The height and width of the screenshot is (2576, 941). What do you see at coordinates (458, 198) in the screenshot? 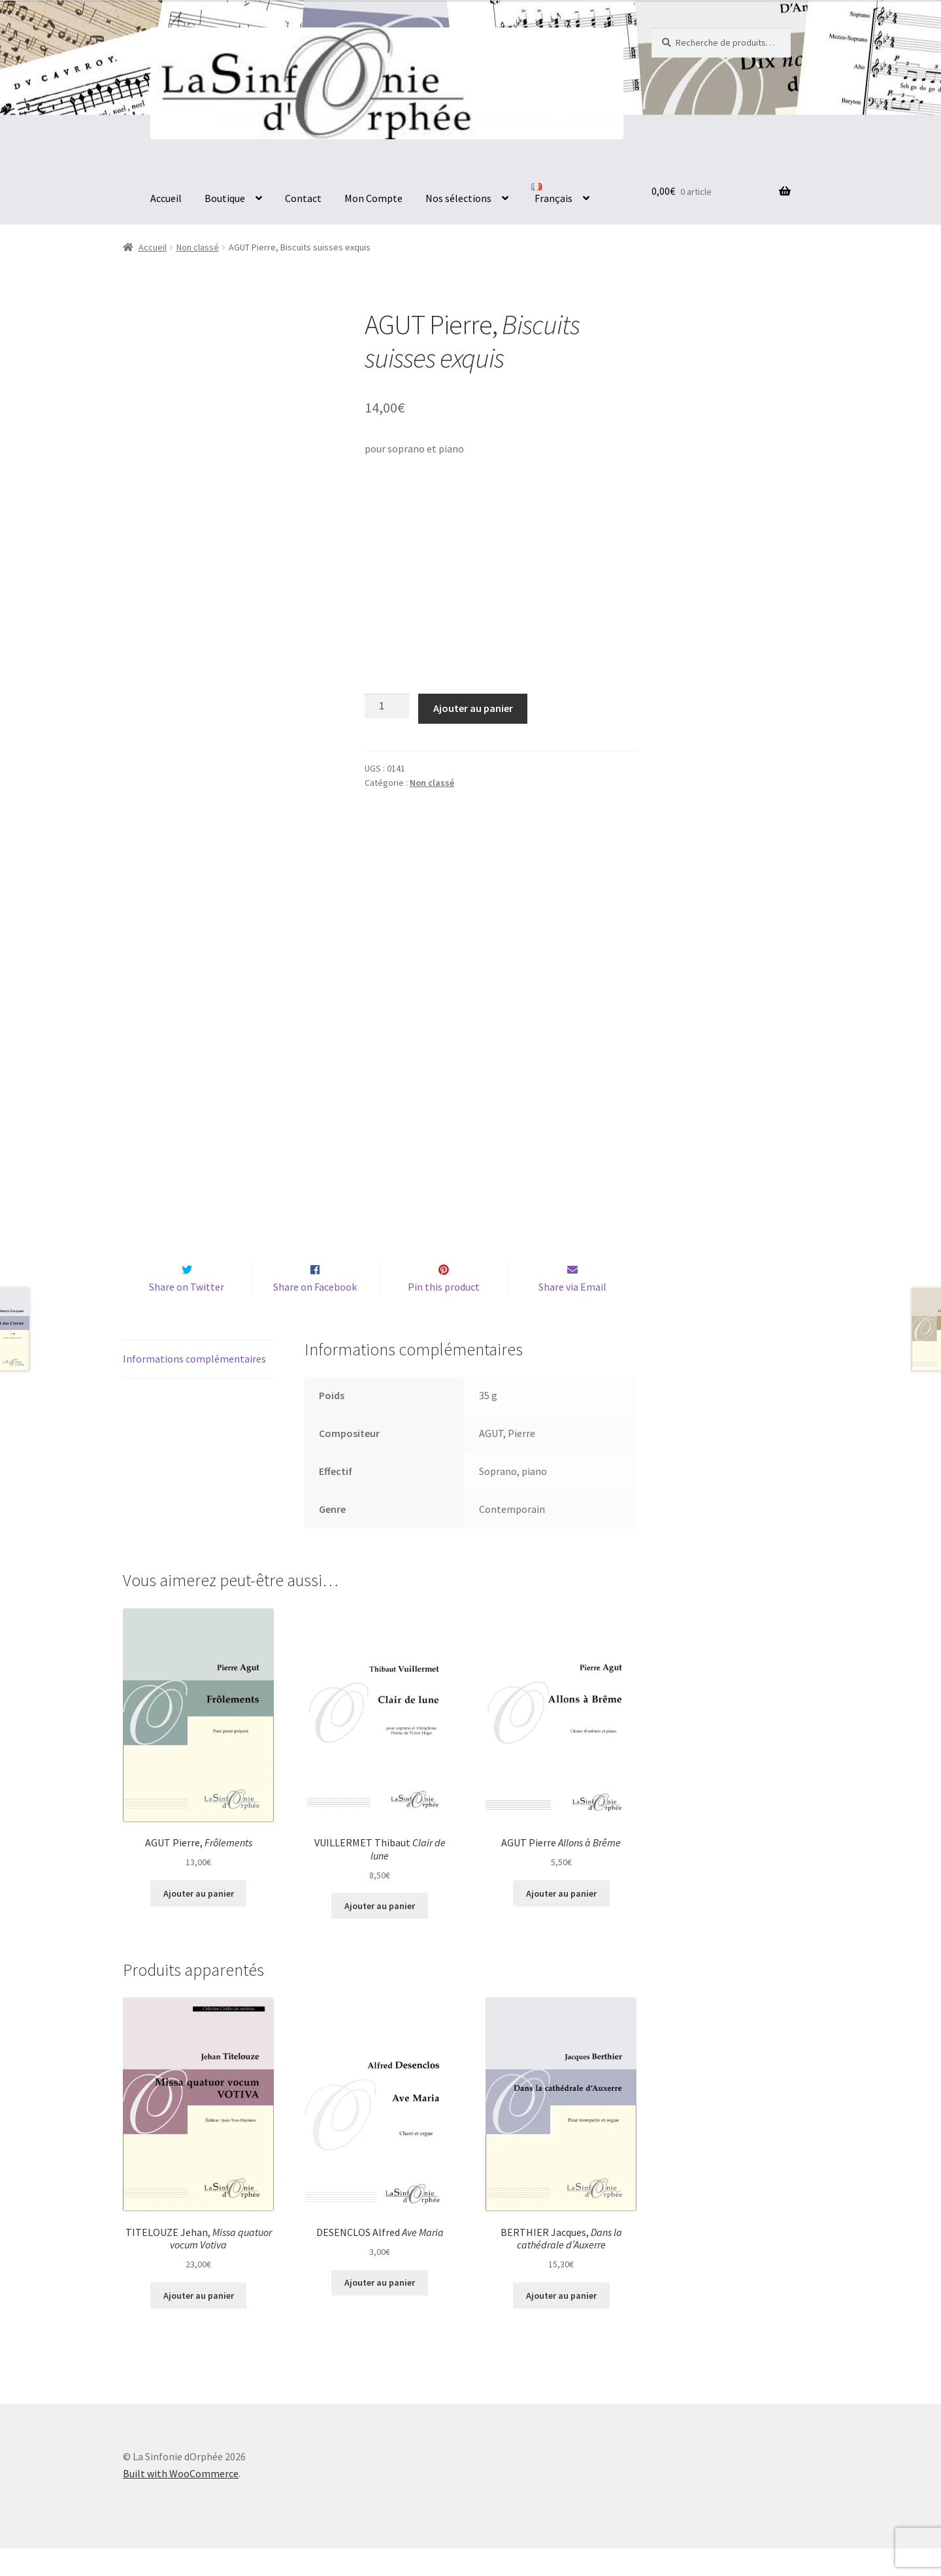
I see `Nos sélections` at bounding box center [458, 198].